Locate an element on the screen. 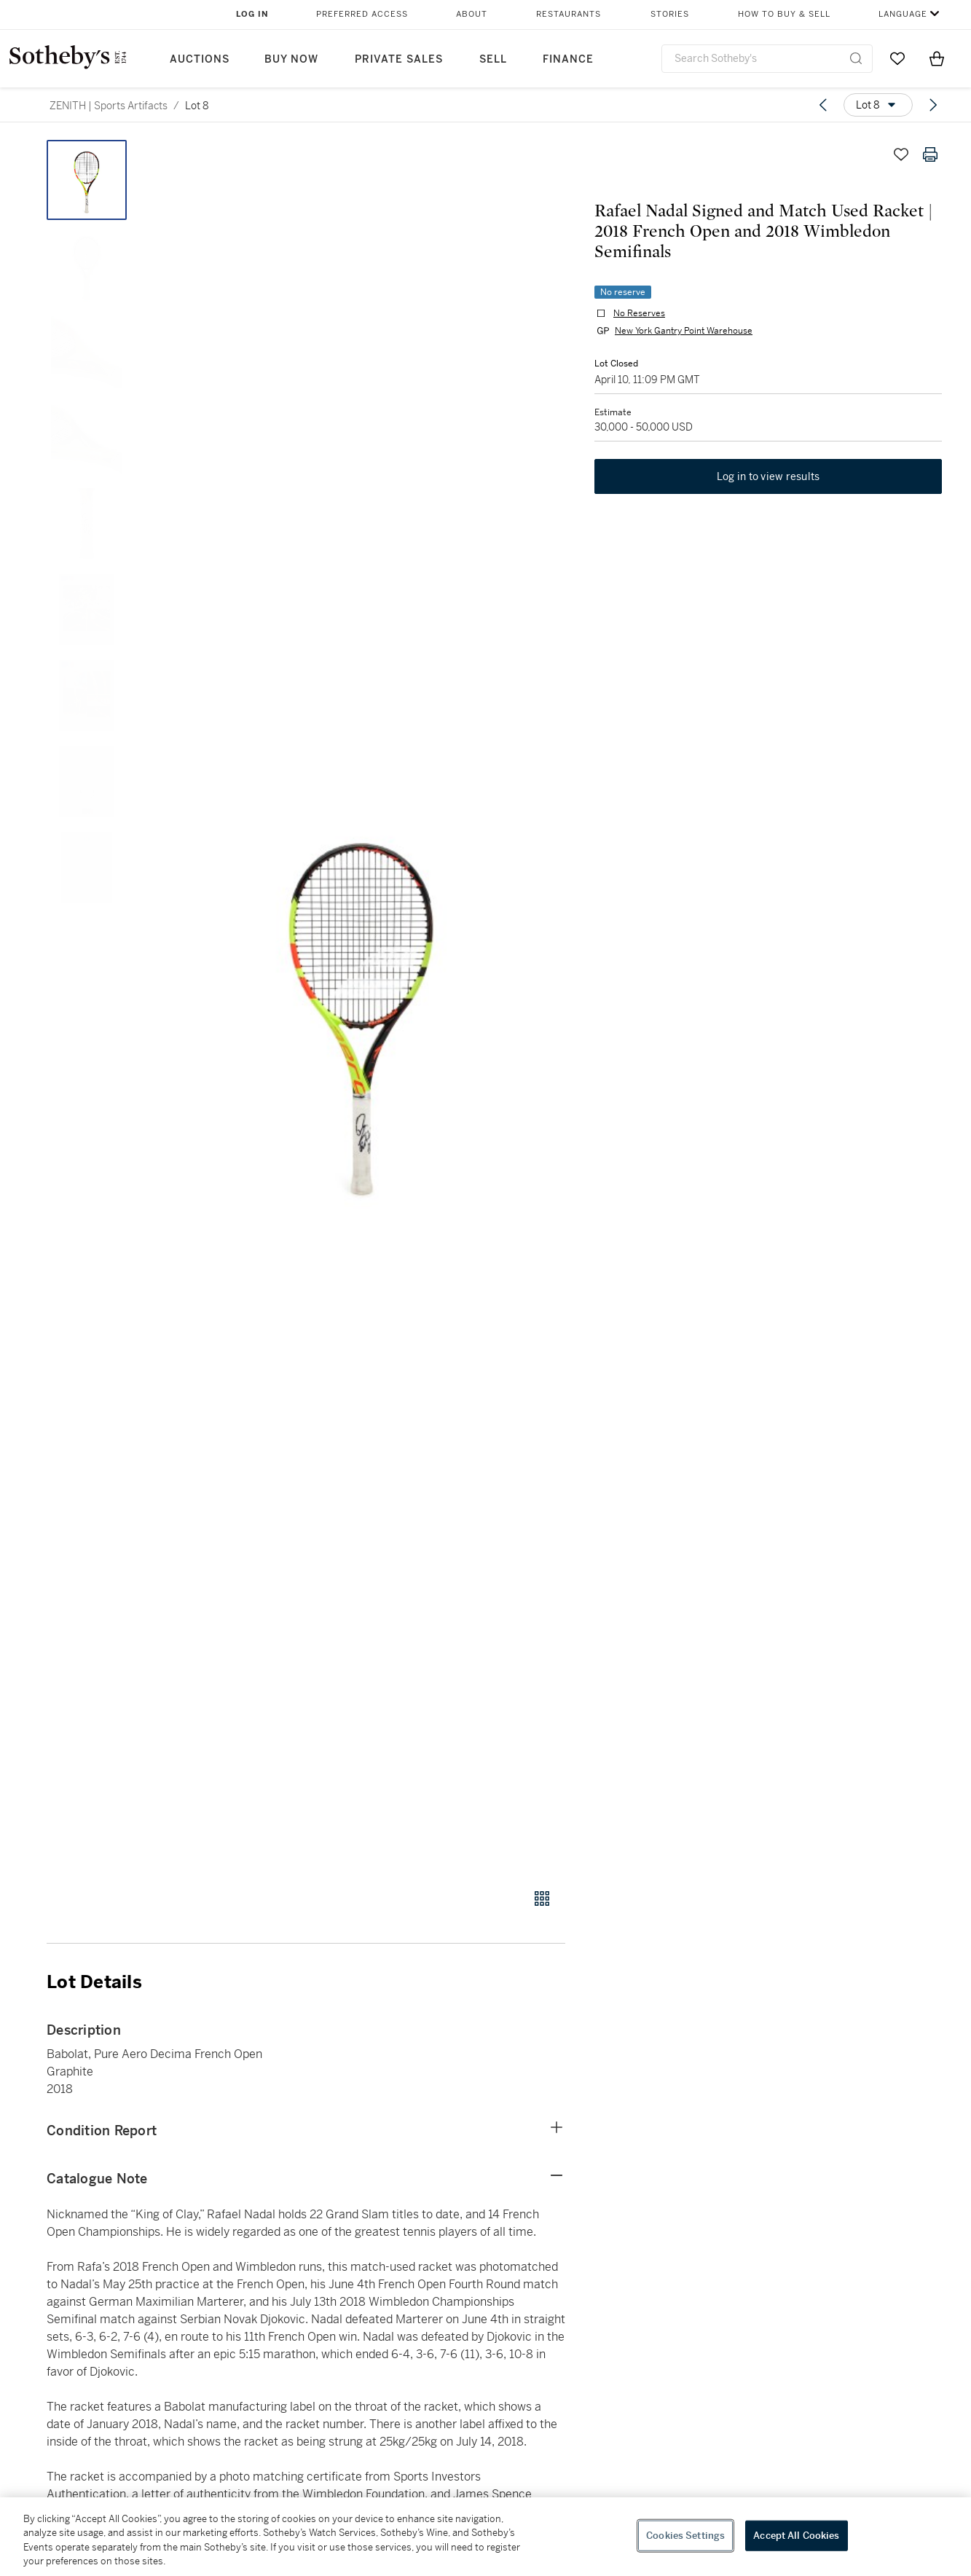  Lot 8 is located at coordinates (197, 105).